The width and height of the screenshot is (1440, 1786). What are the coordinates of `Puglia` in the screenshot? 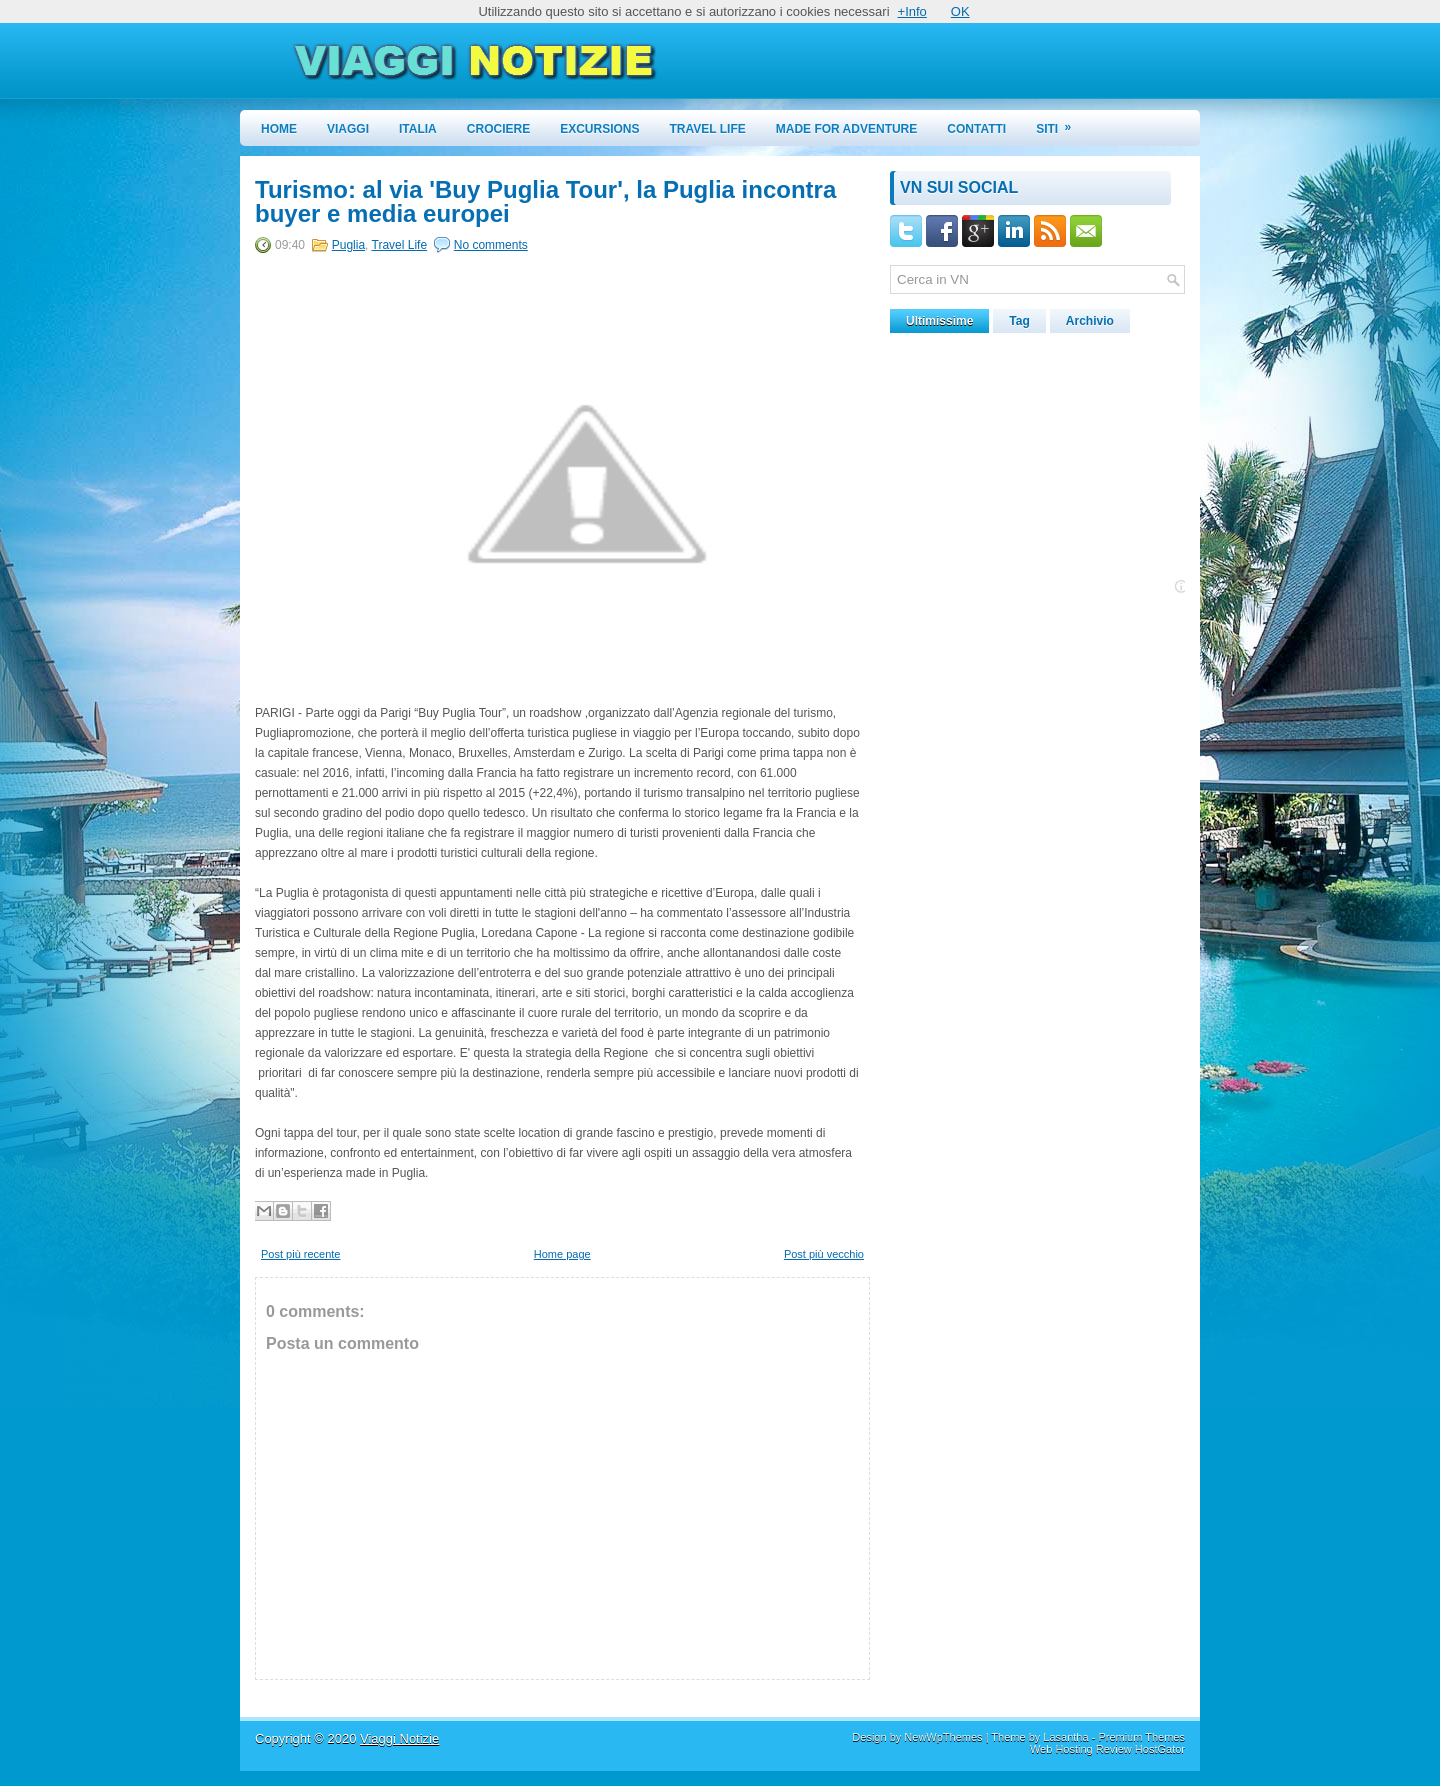 It's located at (348, 245).